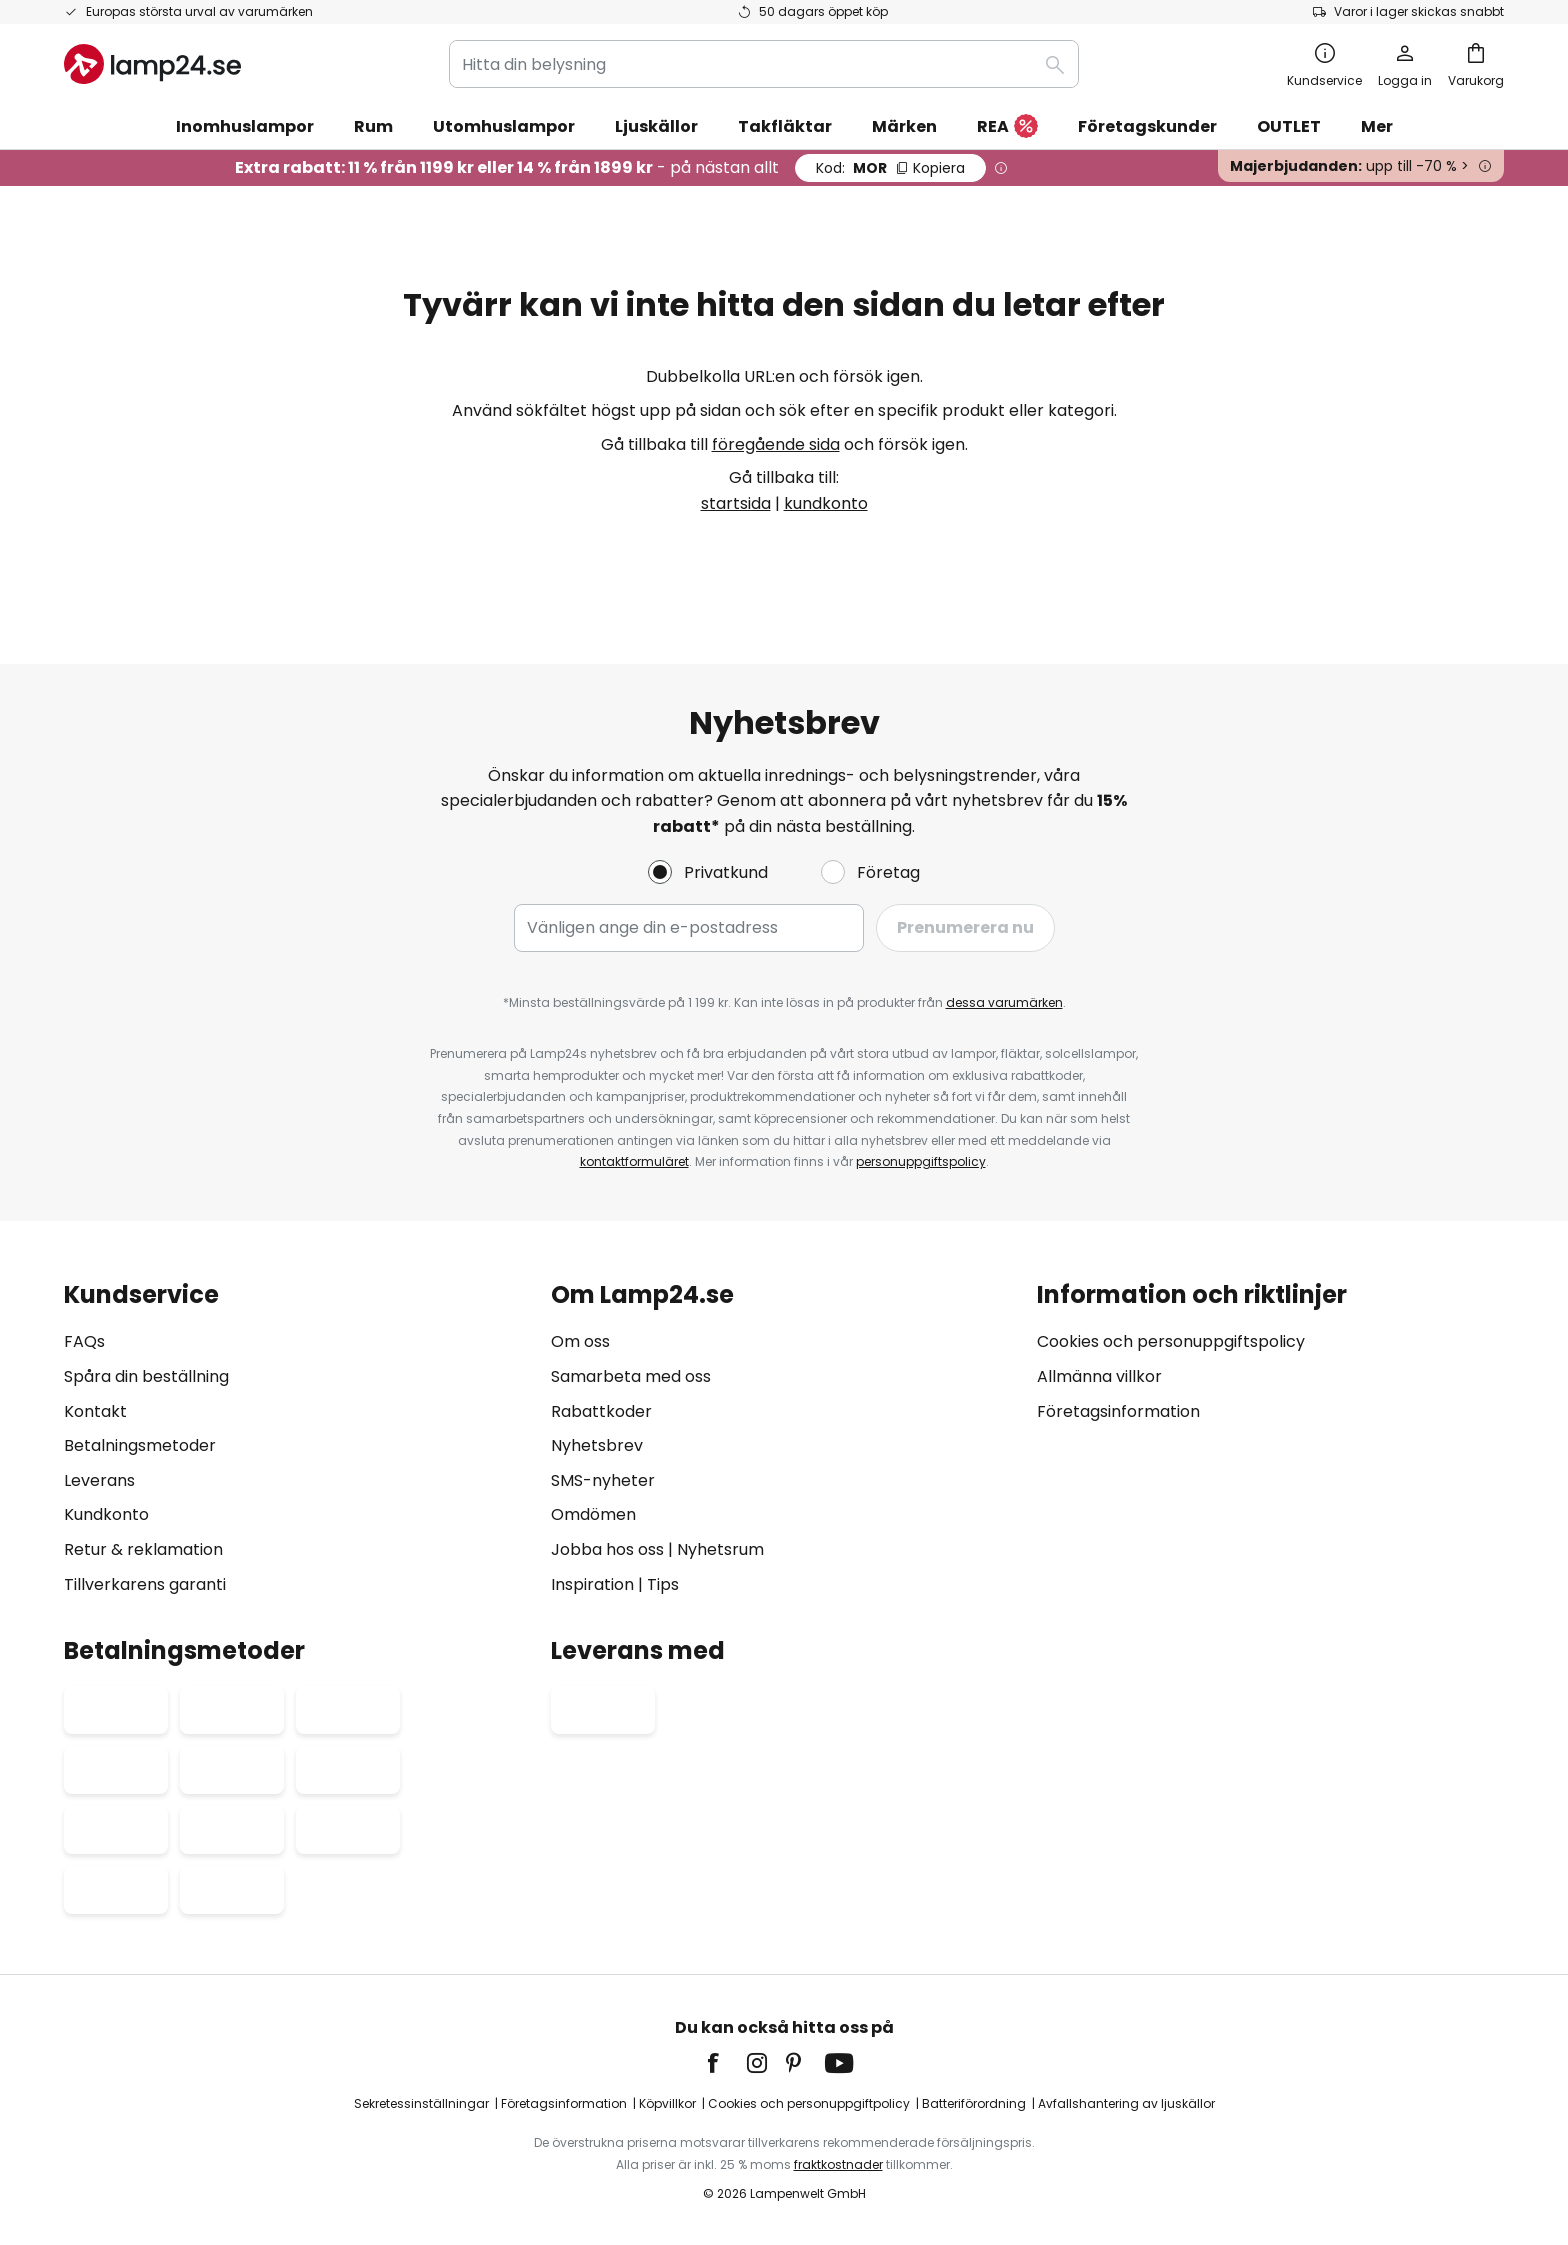  I want to click on Batteriförordning, so click(974, 2103).